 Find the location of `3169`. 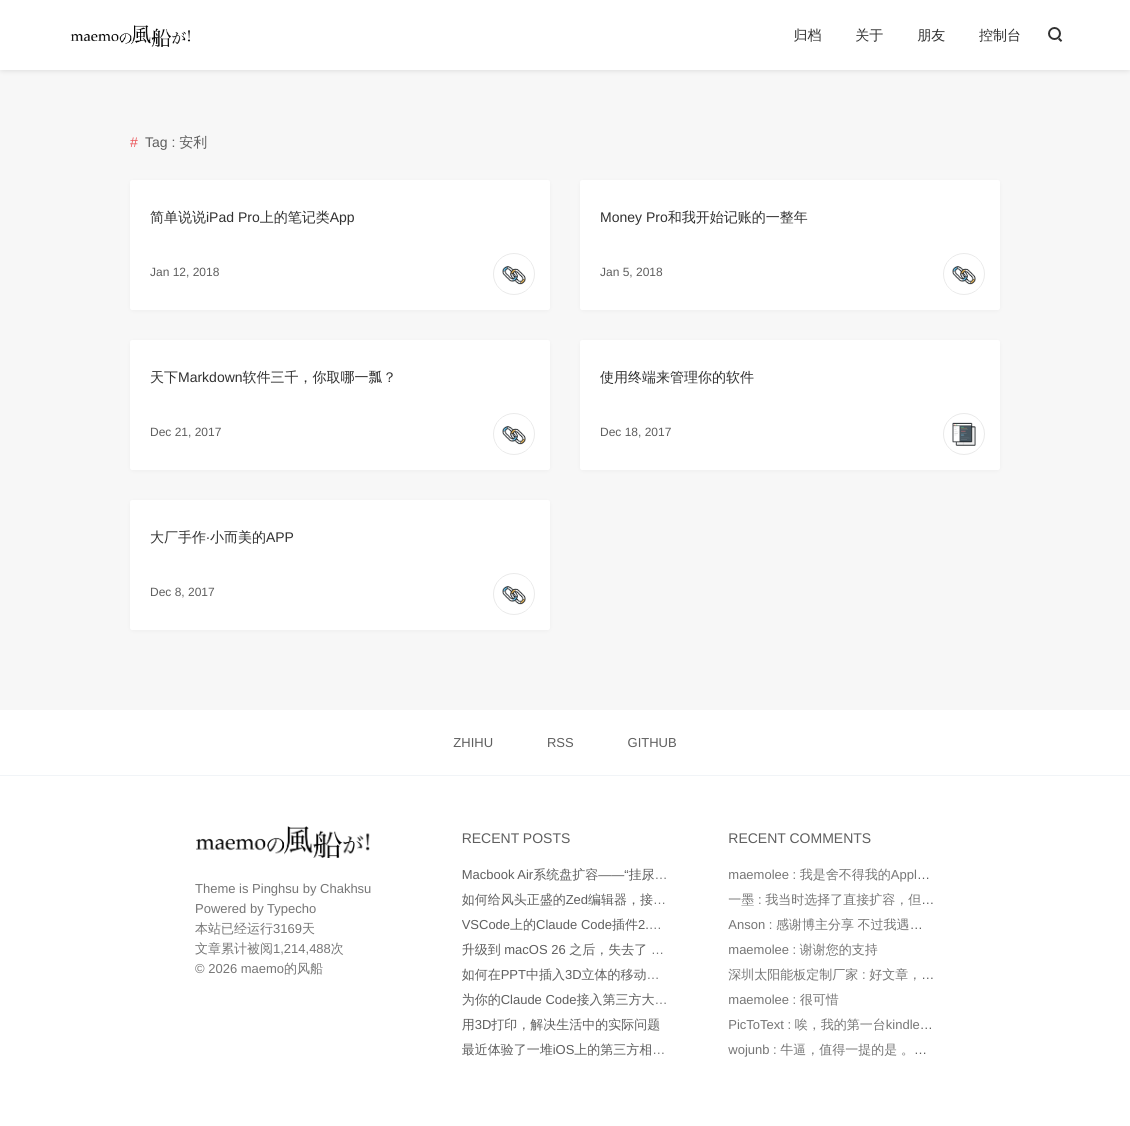

3169 is located at coordinates (287, 928).